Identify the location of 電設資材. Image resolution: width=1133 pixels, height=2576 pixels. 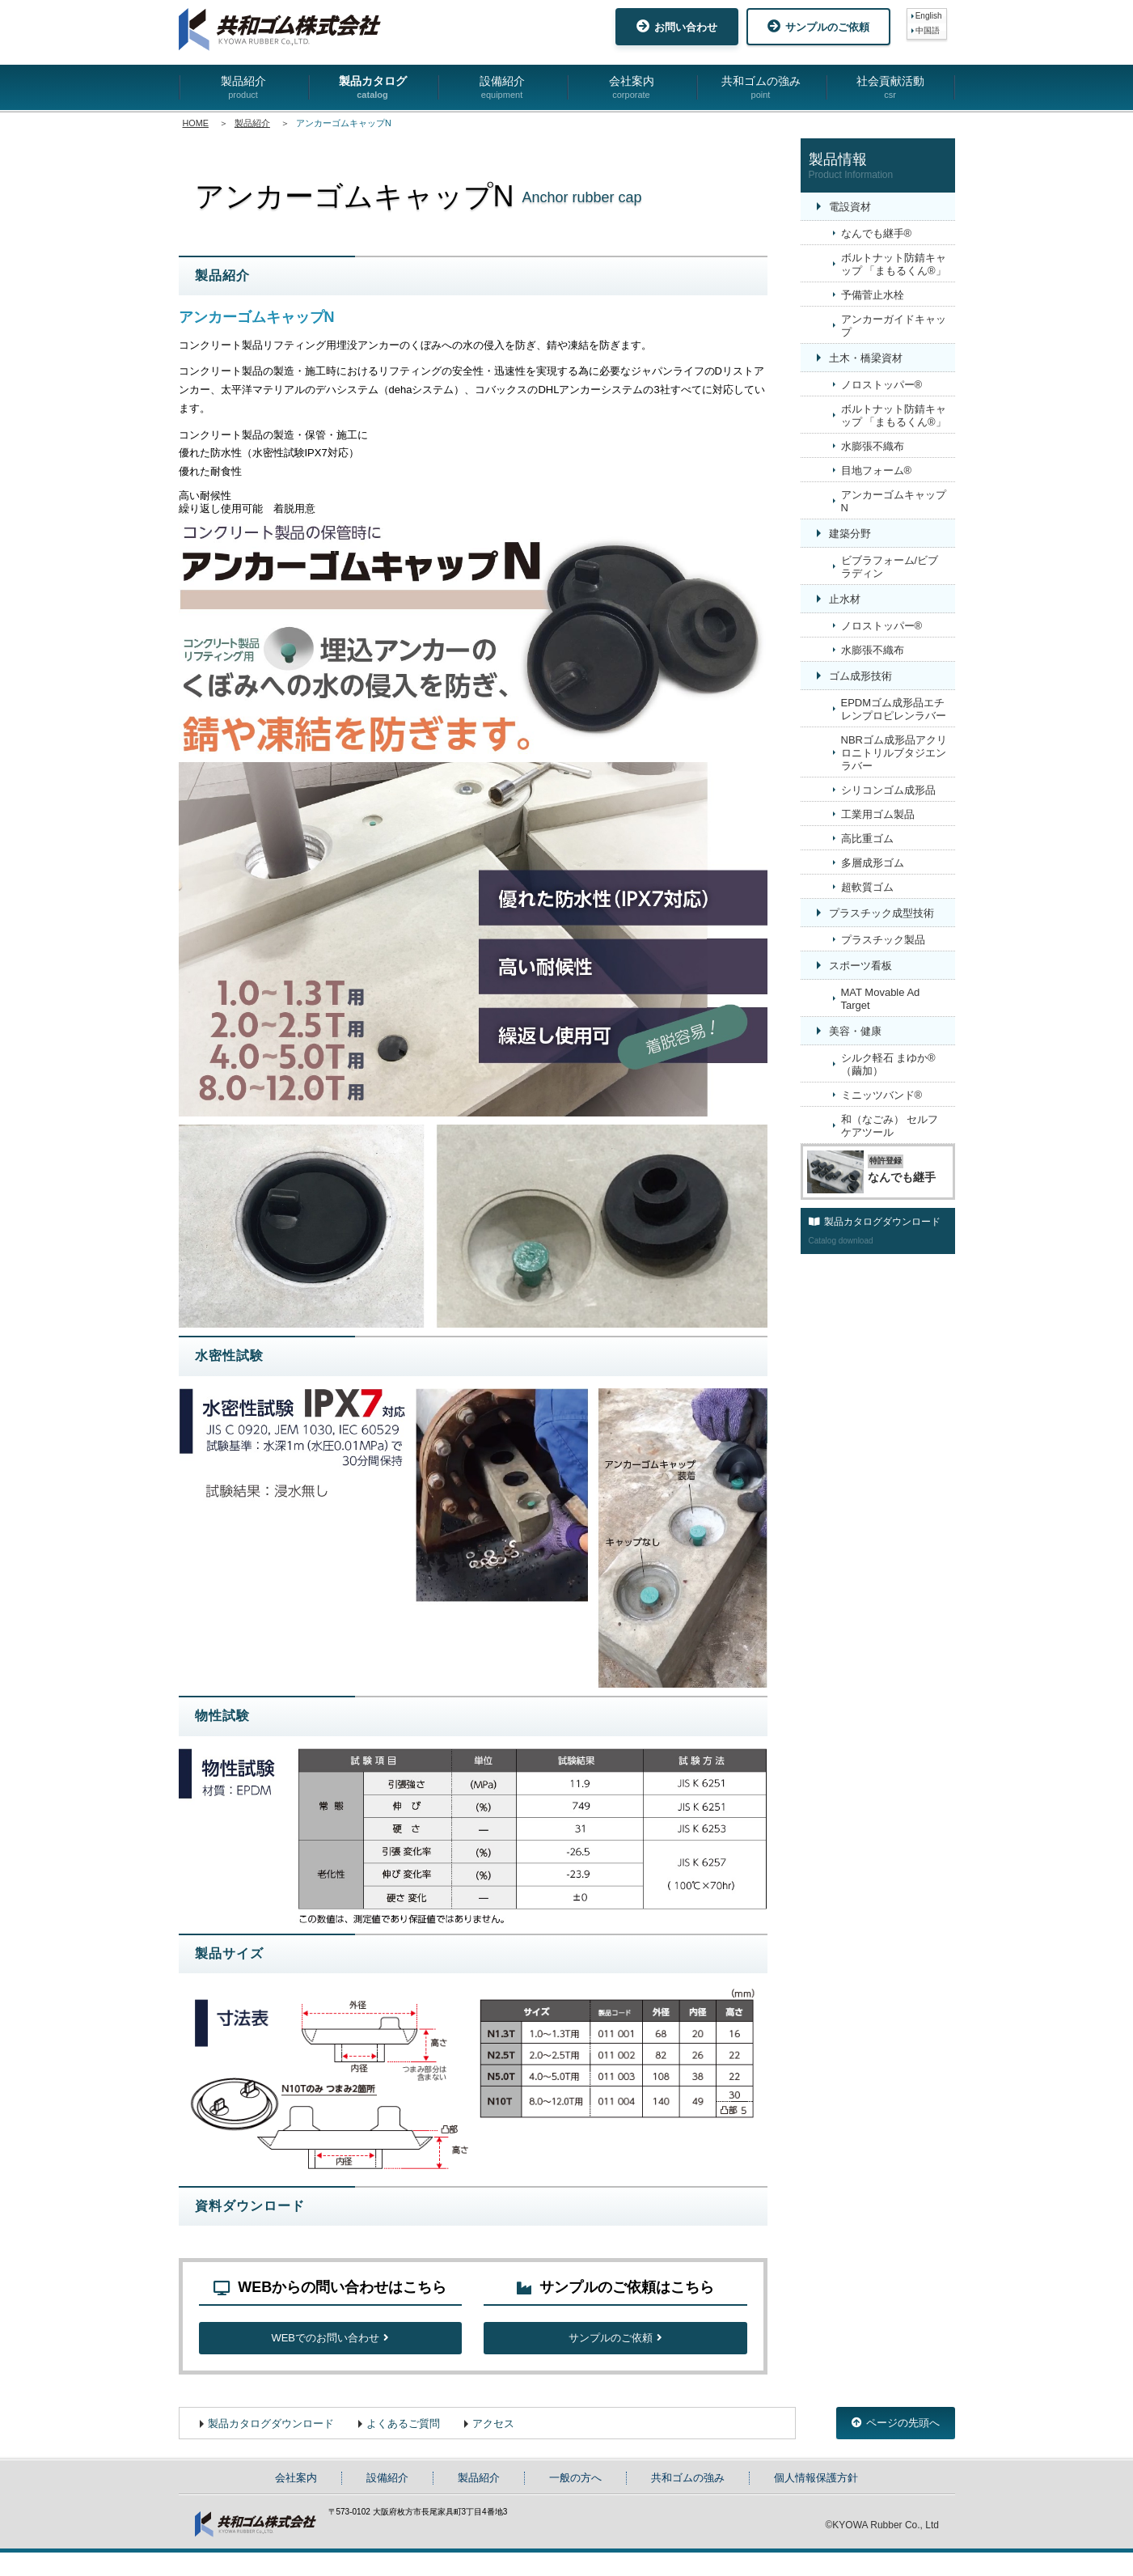
(850, 207).